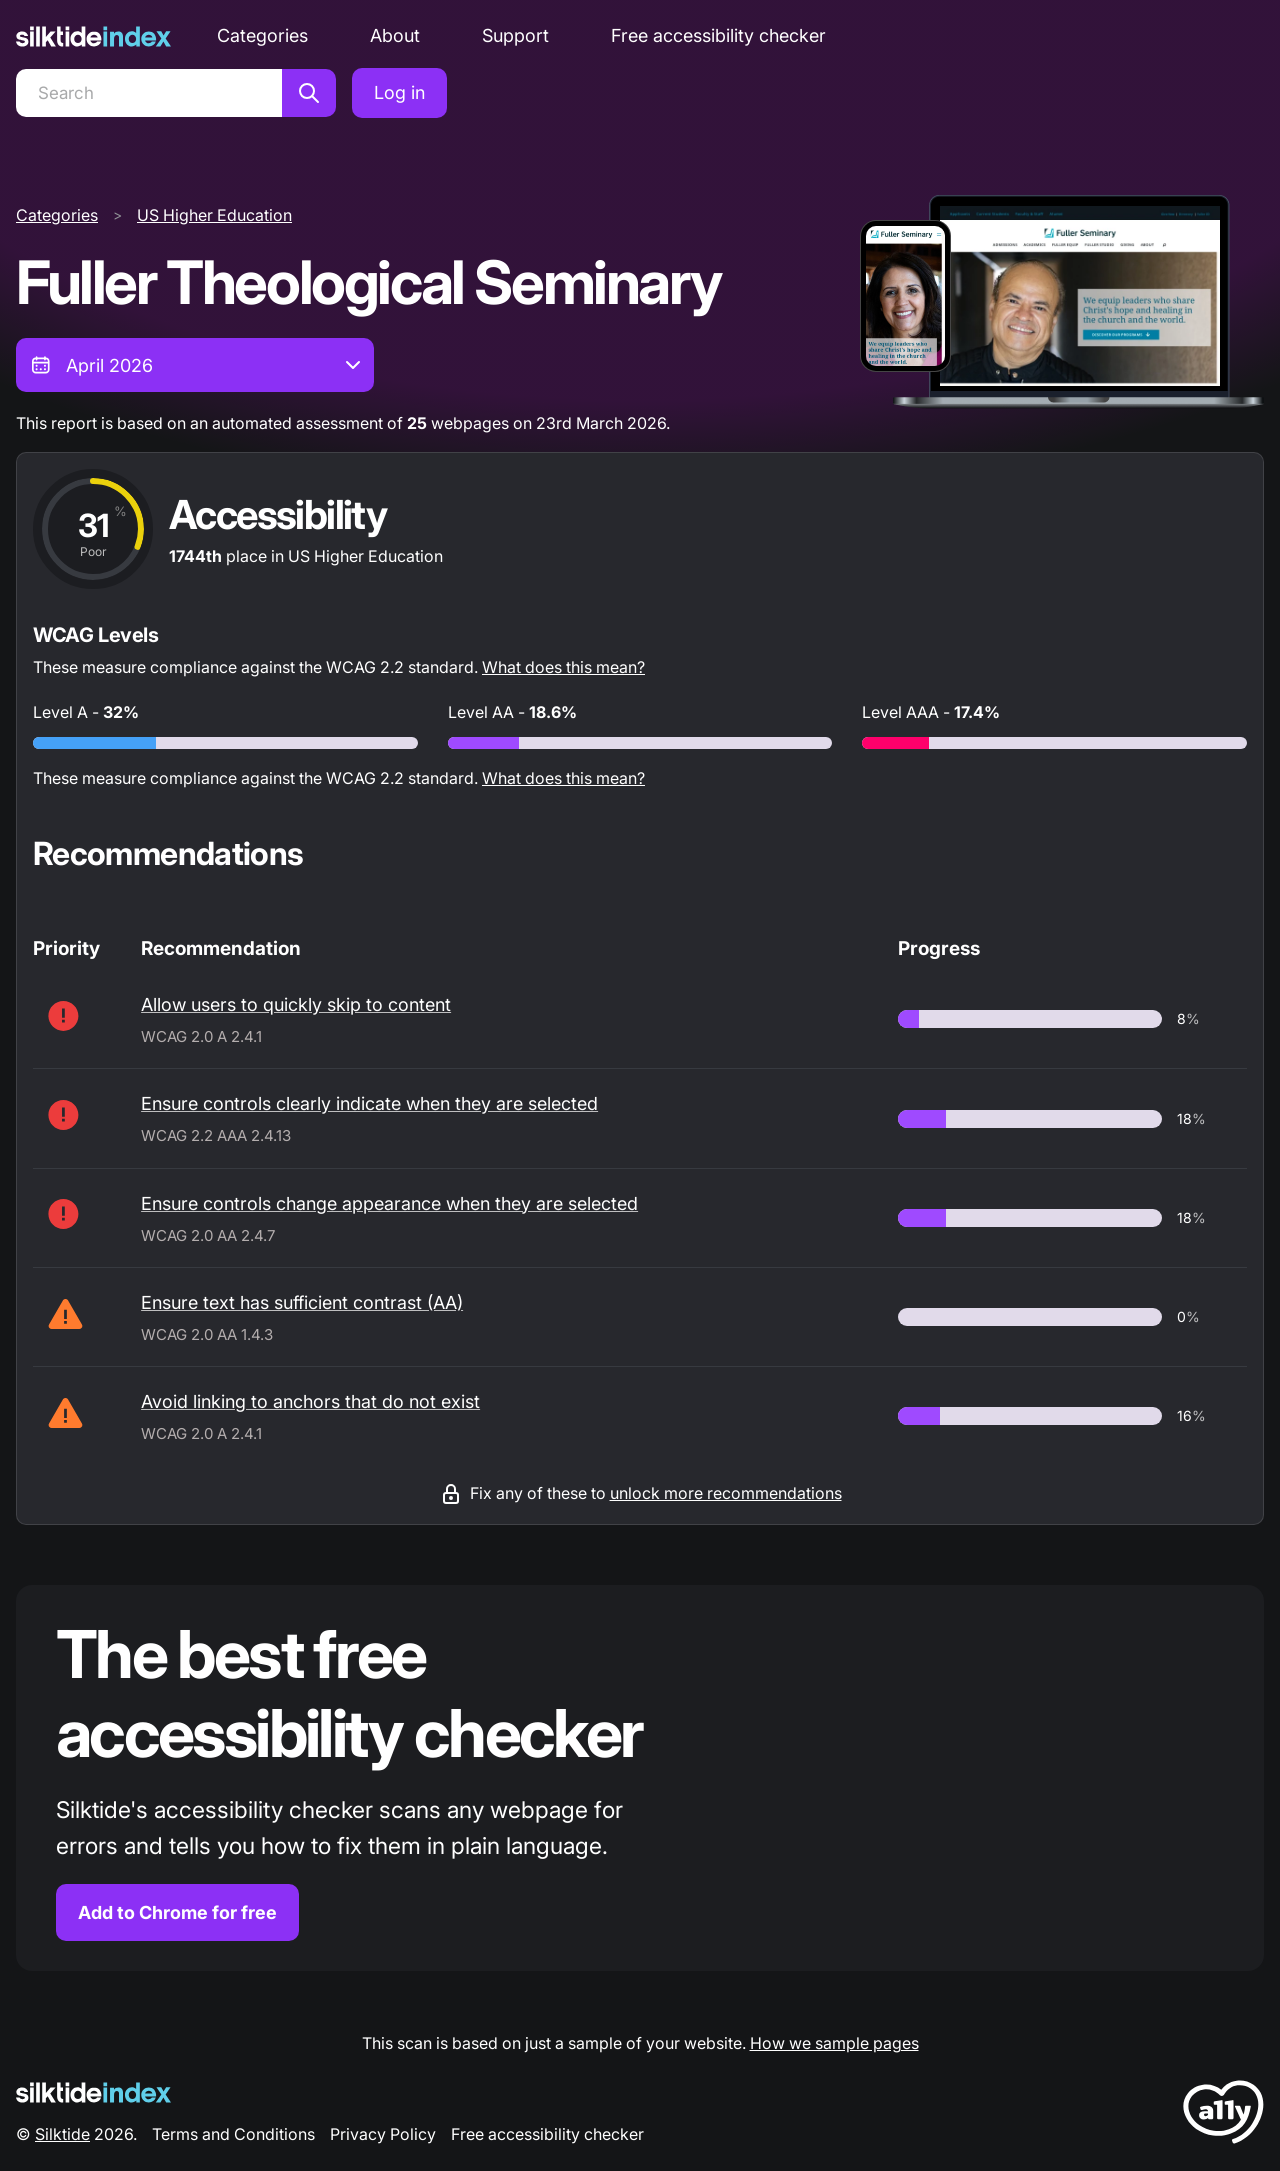 Image resolution: width=1280 pixels, height=2171 pixels. I want to click on Avoid linking to anchors that do not exist, so click(310, 1401).